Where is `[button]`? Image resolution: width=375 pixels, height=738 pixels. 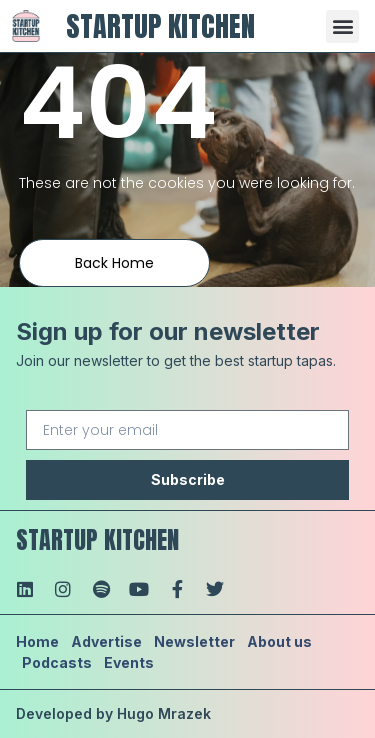
[button] is located at coordinates (342, 26).